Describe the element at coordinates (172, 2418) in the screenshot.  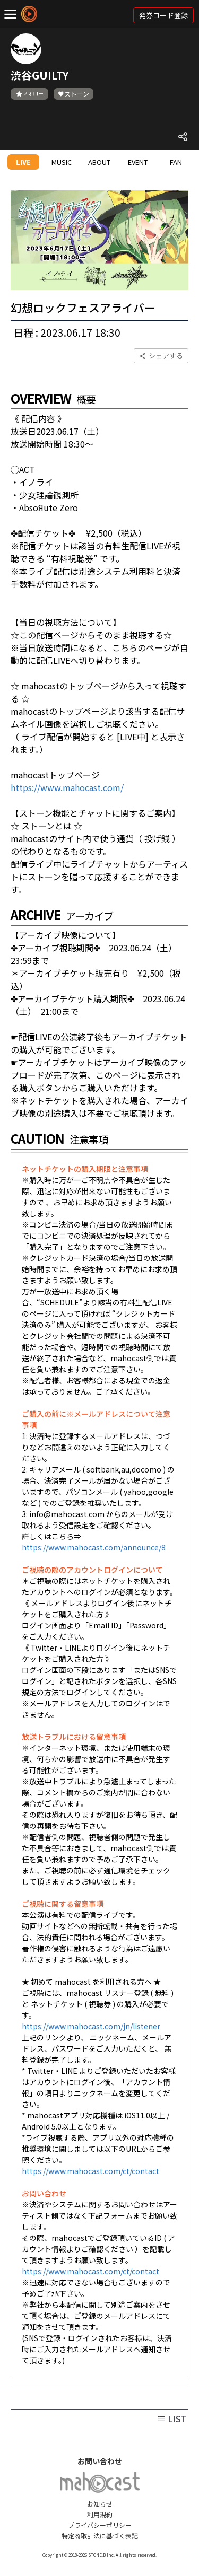
I see `LIST` at that location.